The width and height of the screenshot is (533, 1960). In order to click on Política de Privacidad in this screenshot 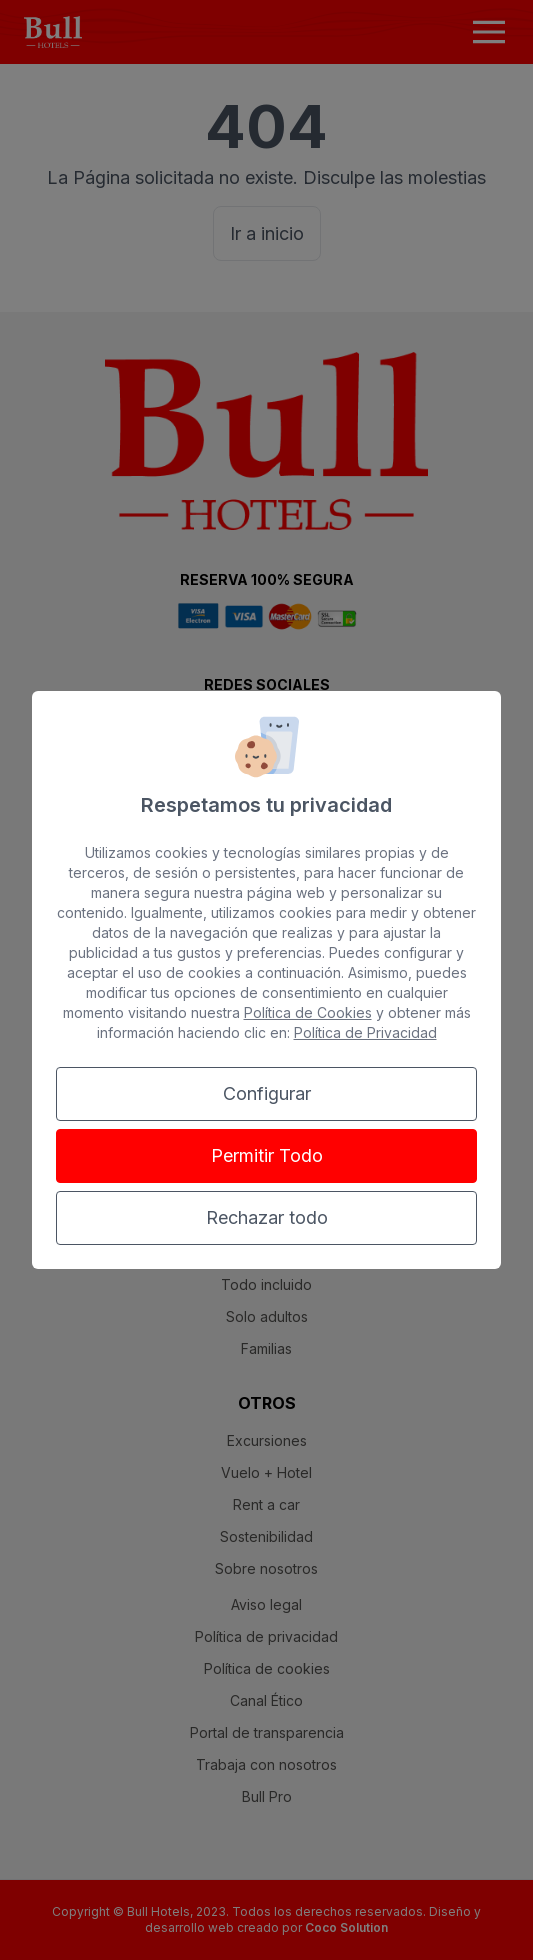, I will do `click(365, 1032)`.